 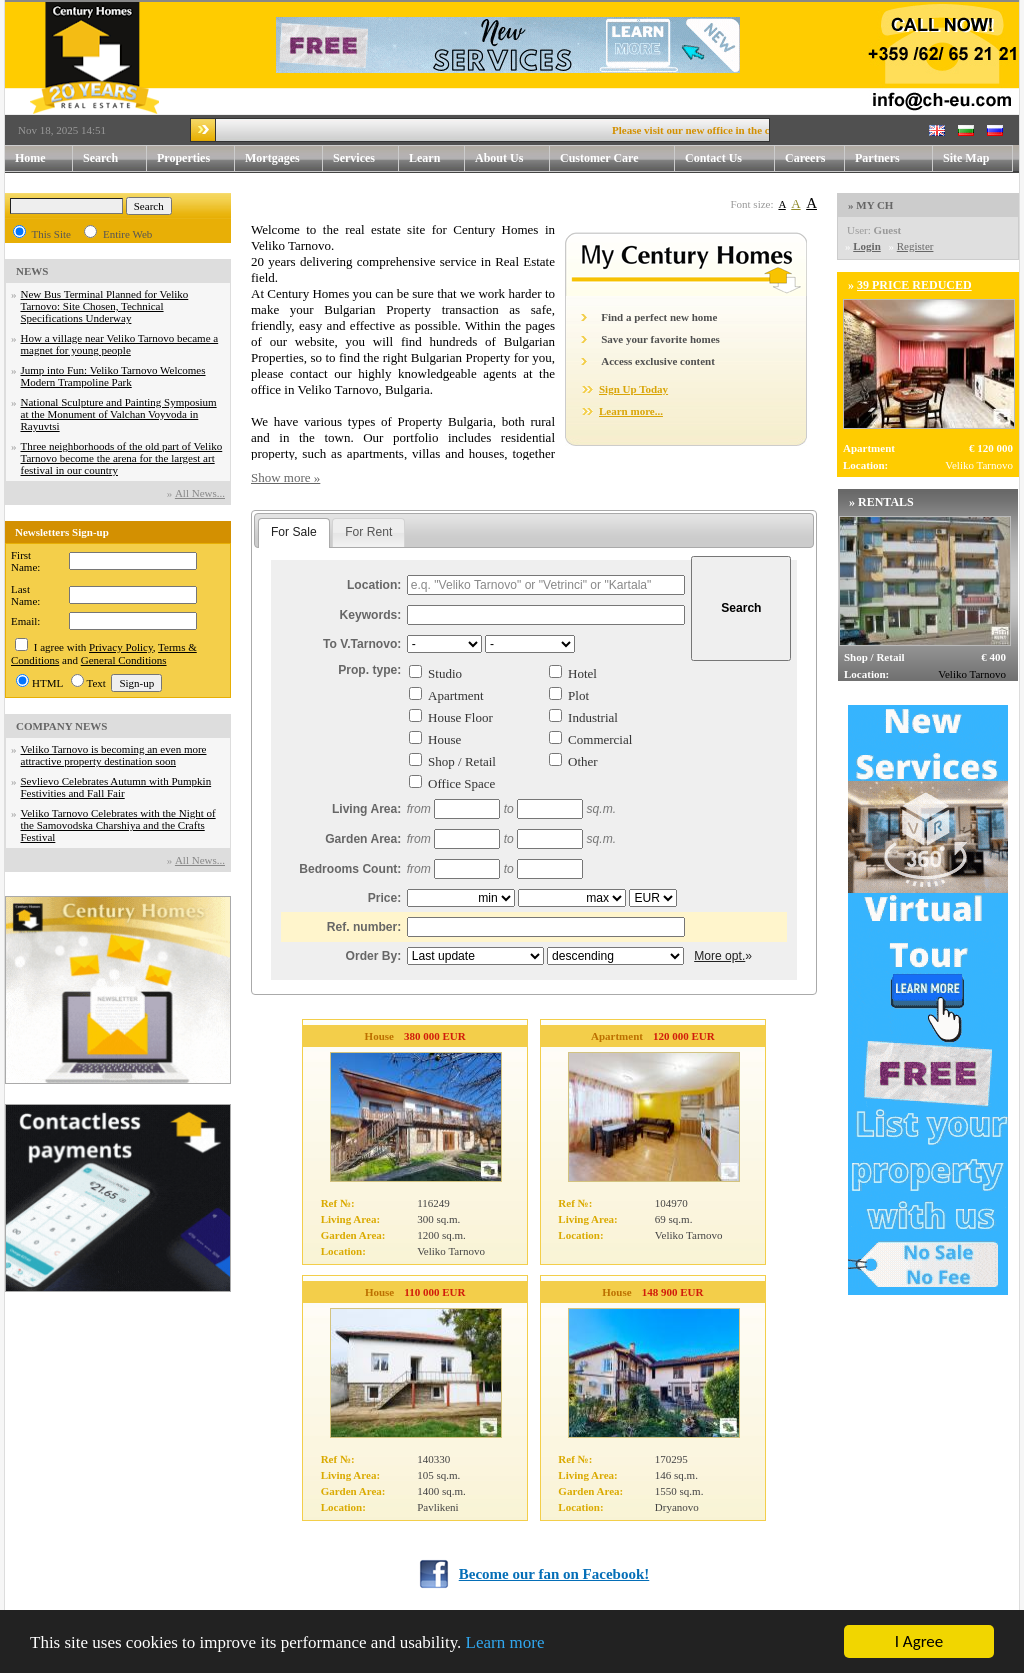 What do you see at coordinates (30, 158) in the screenshot?
I see `Home` at bounding box center [30, 158].